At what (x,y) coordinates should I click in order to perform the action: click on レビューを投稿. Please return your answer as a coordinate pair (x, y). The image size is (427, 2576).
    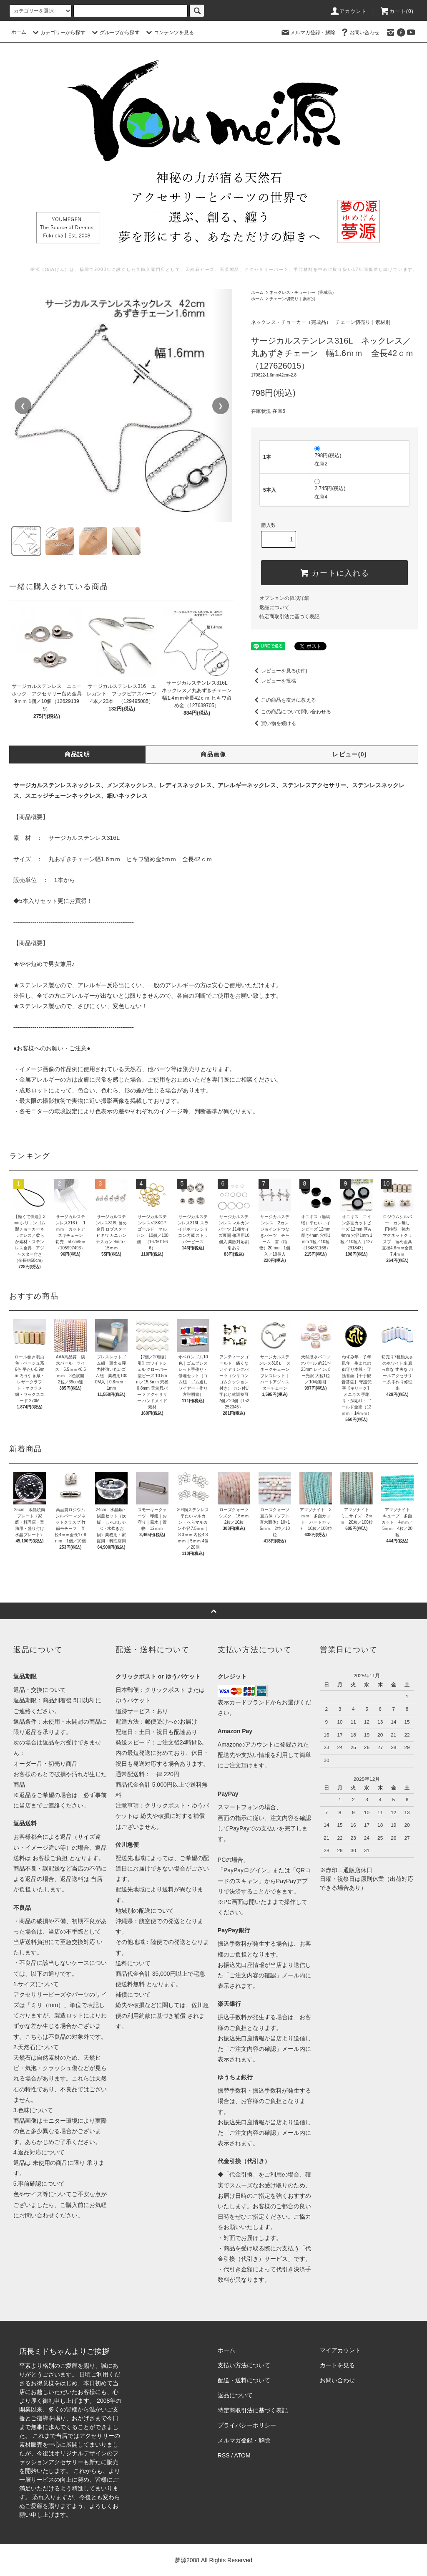
    Looking at the image, I should click on (273, 681).